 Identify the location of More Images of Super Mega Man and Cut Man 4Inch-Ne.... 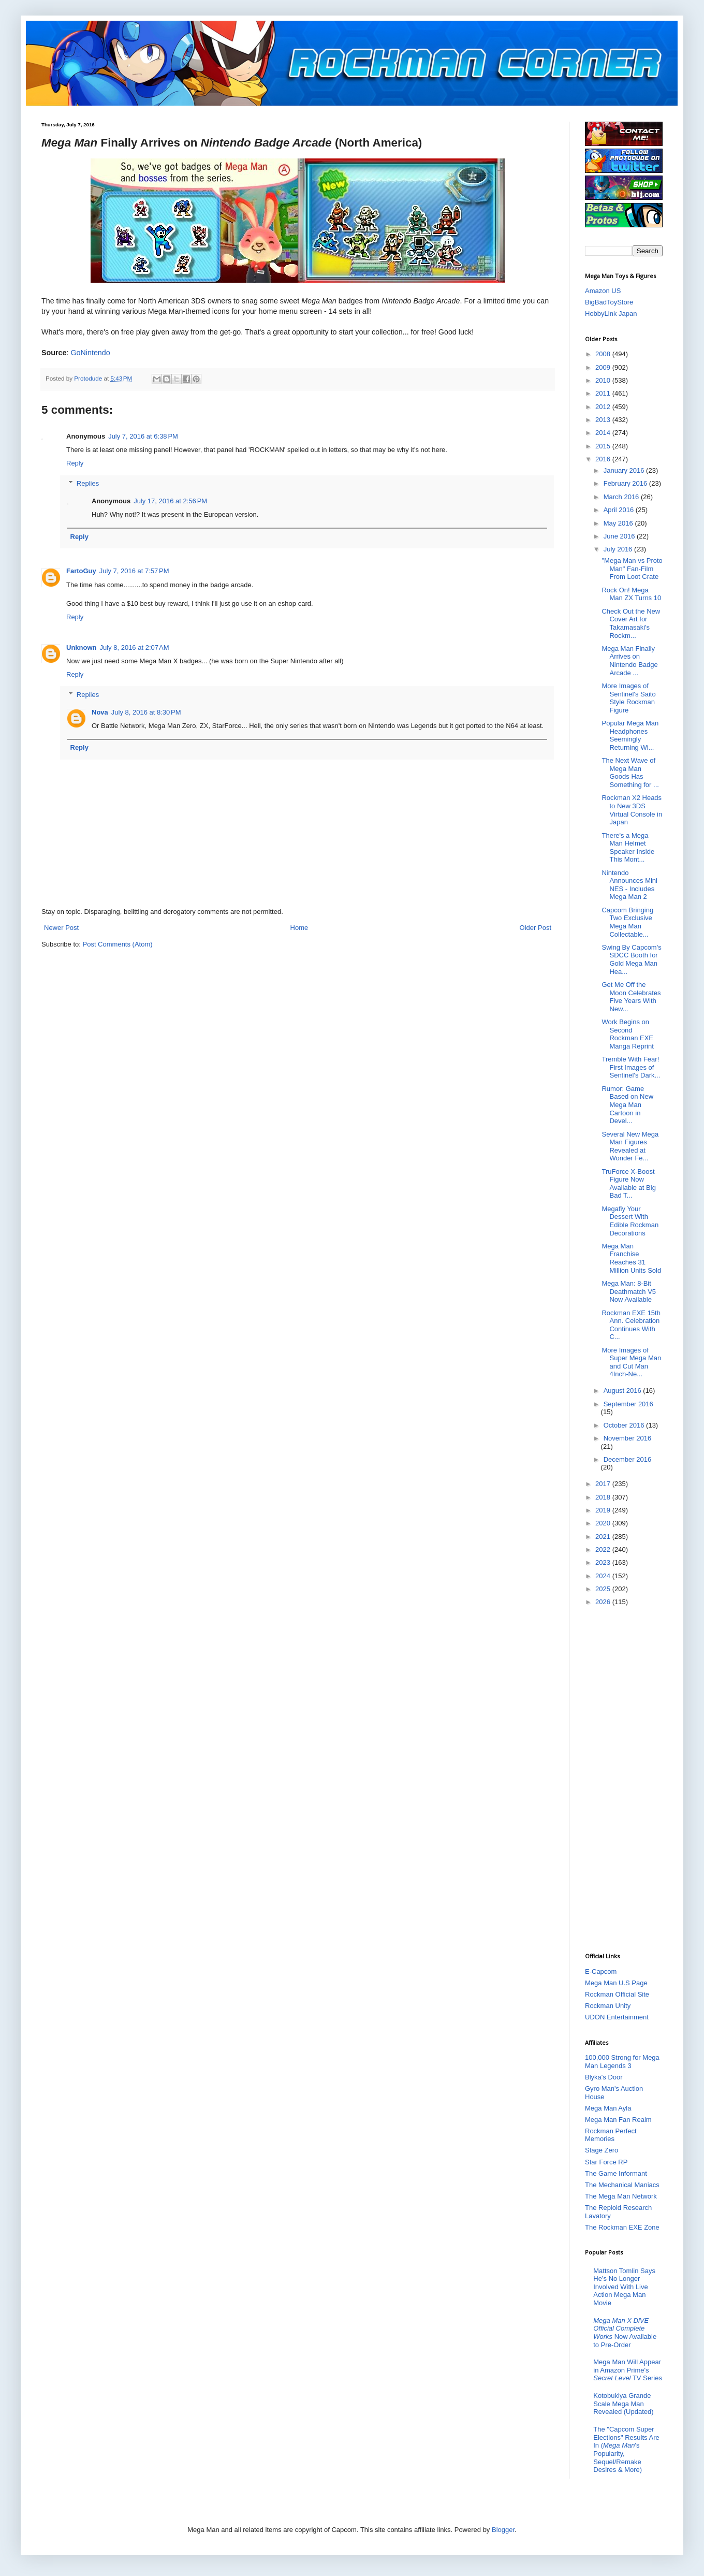
(631, 1362).